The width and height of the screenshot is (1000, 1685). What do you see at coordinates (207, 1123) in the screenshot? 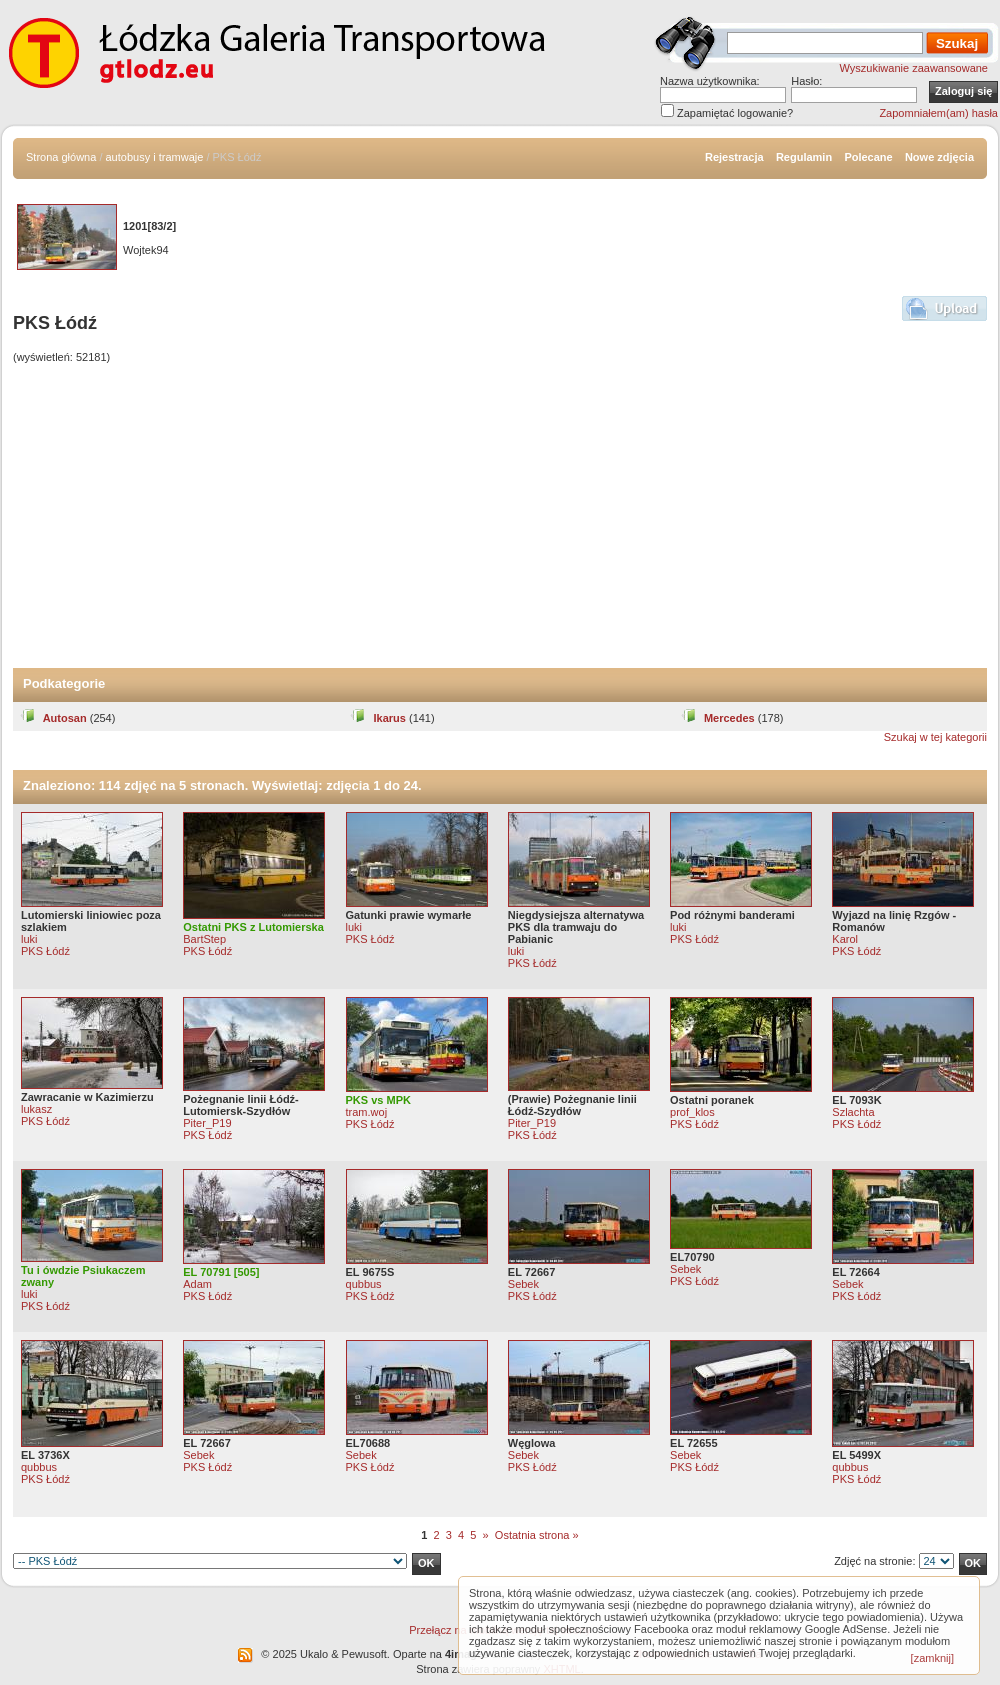
I see `Piter_P19` at bounding box center [207, 1123].